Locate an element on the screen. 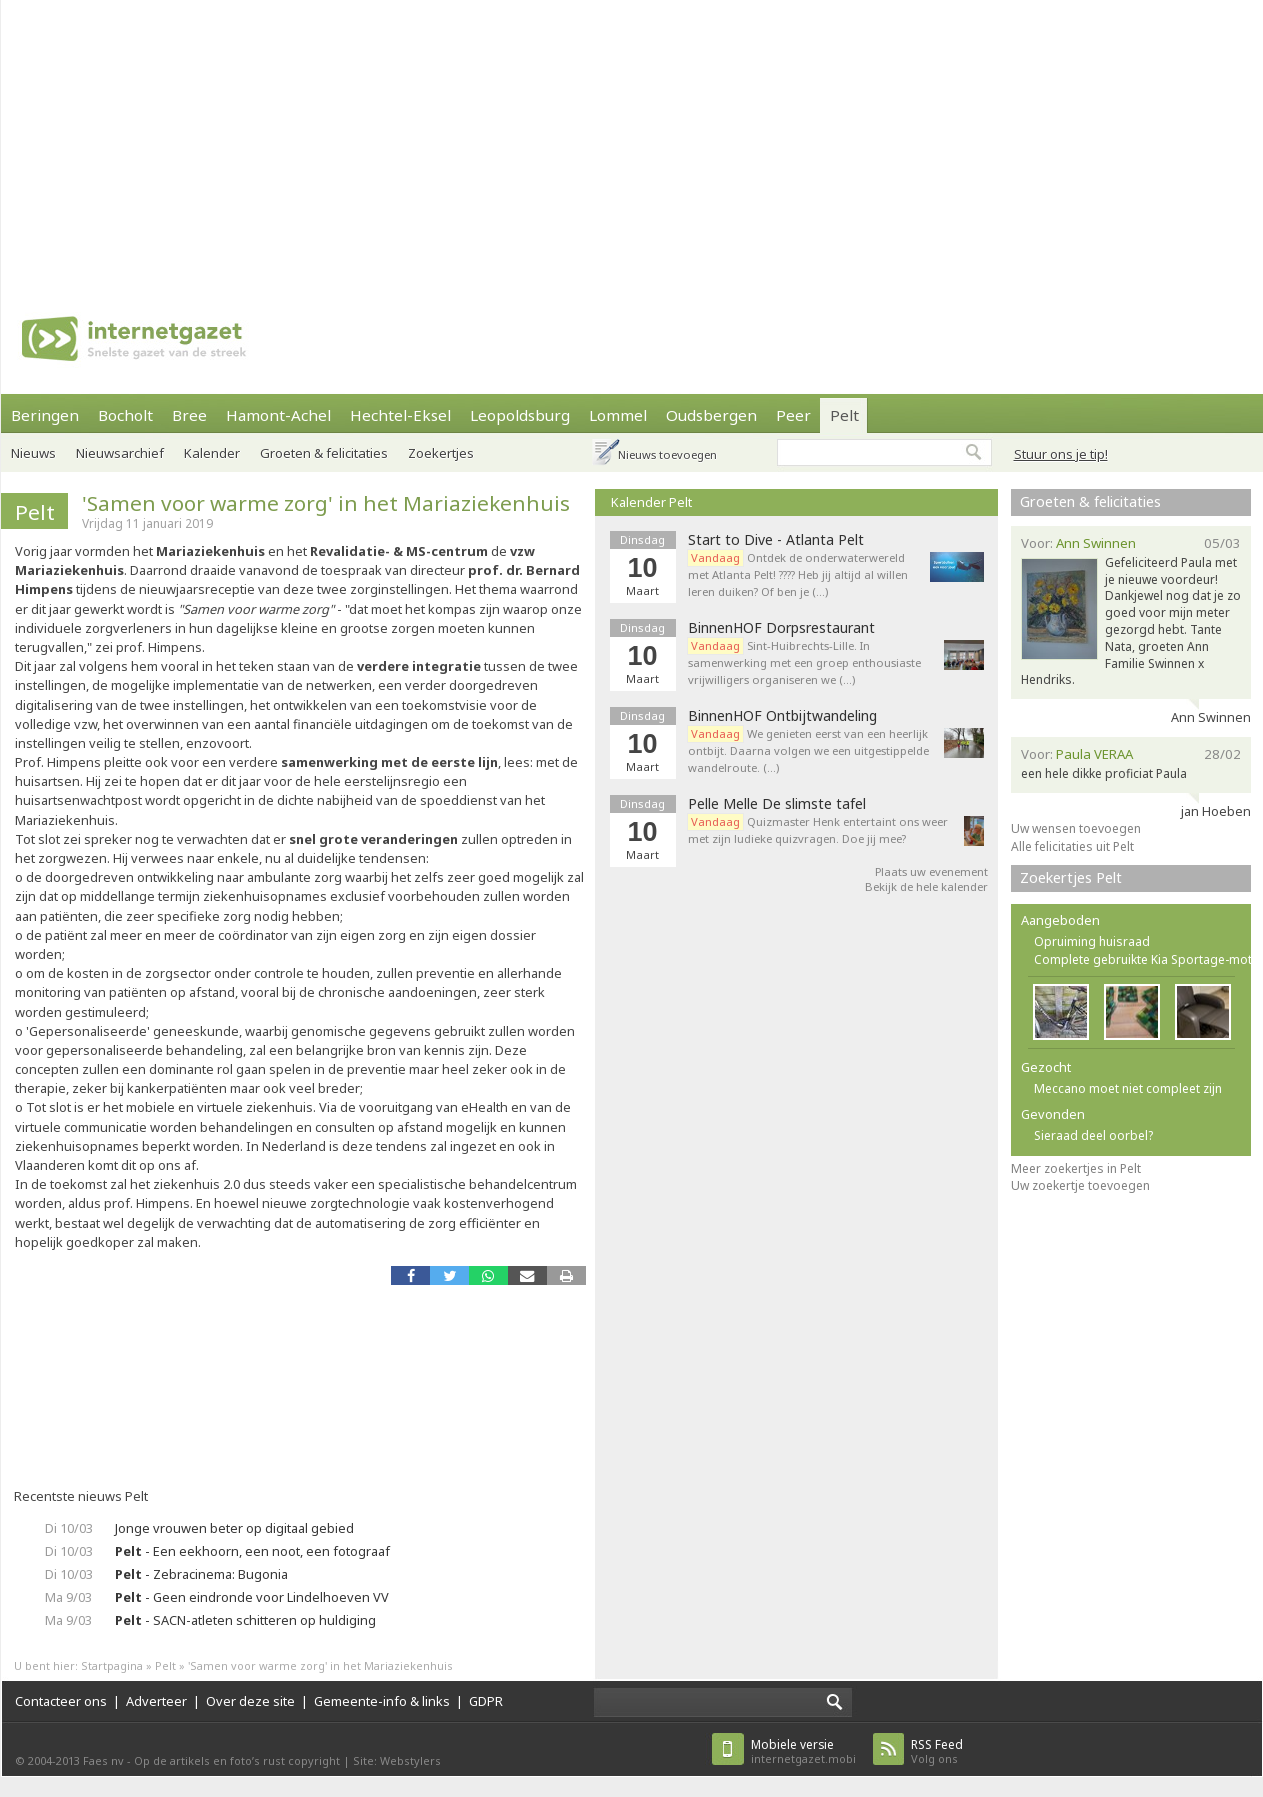 The image size is (1263, 1797). Meer zoekertjes in Pelt is located at coordinates (1076, 1168).